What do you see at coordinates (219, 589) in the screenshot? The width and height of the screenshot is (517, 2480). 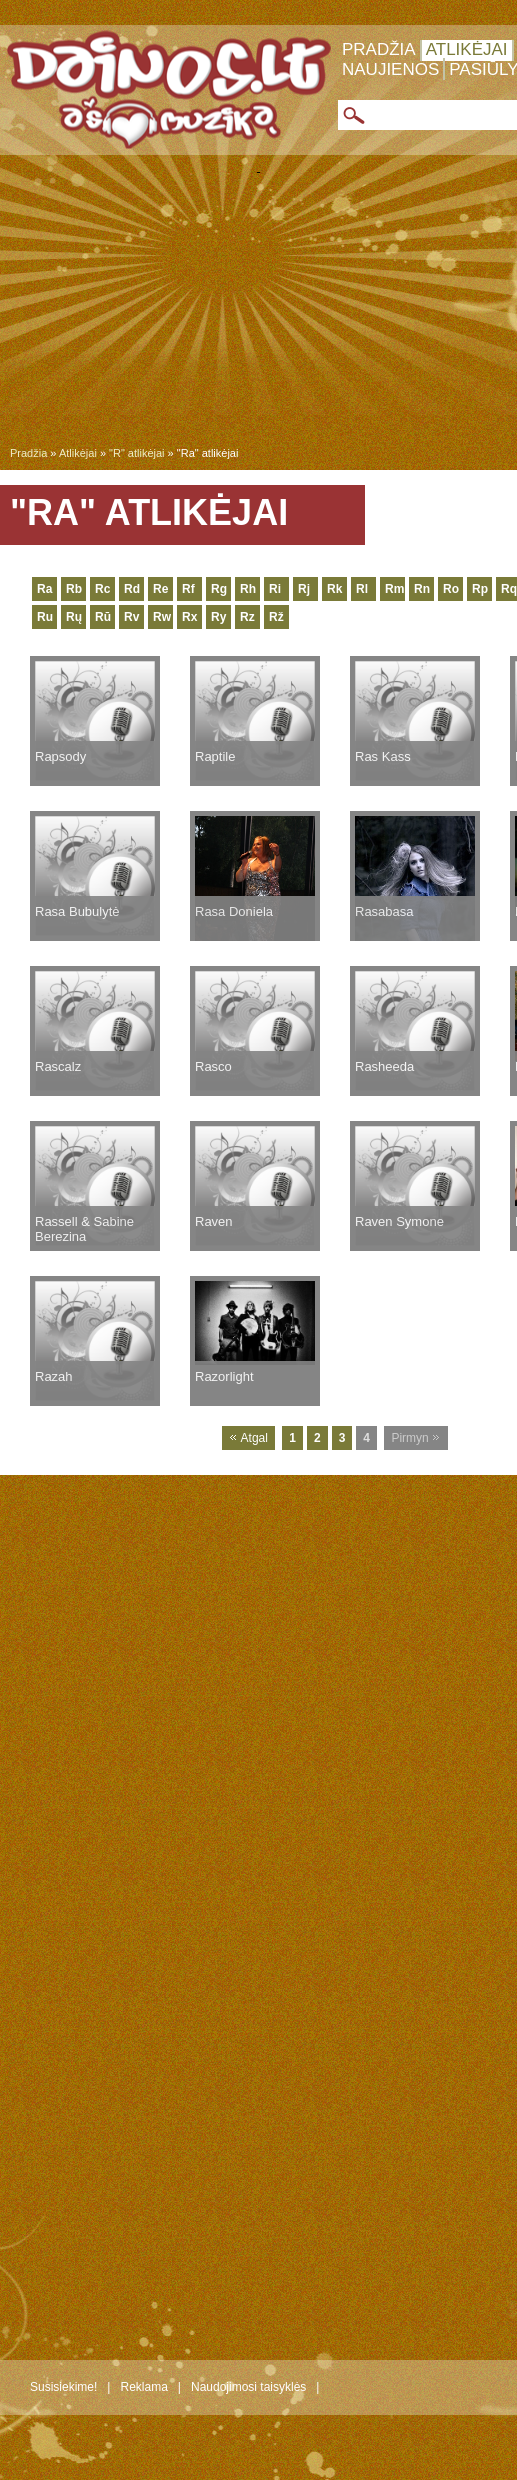 I see `Rg` at bounding box center [219, 589].